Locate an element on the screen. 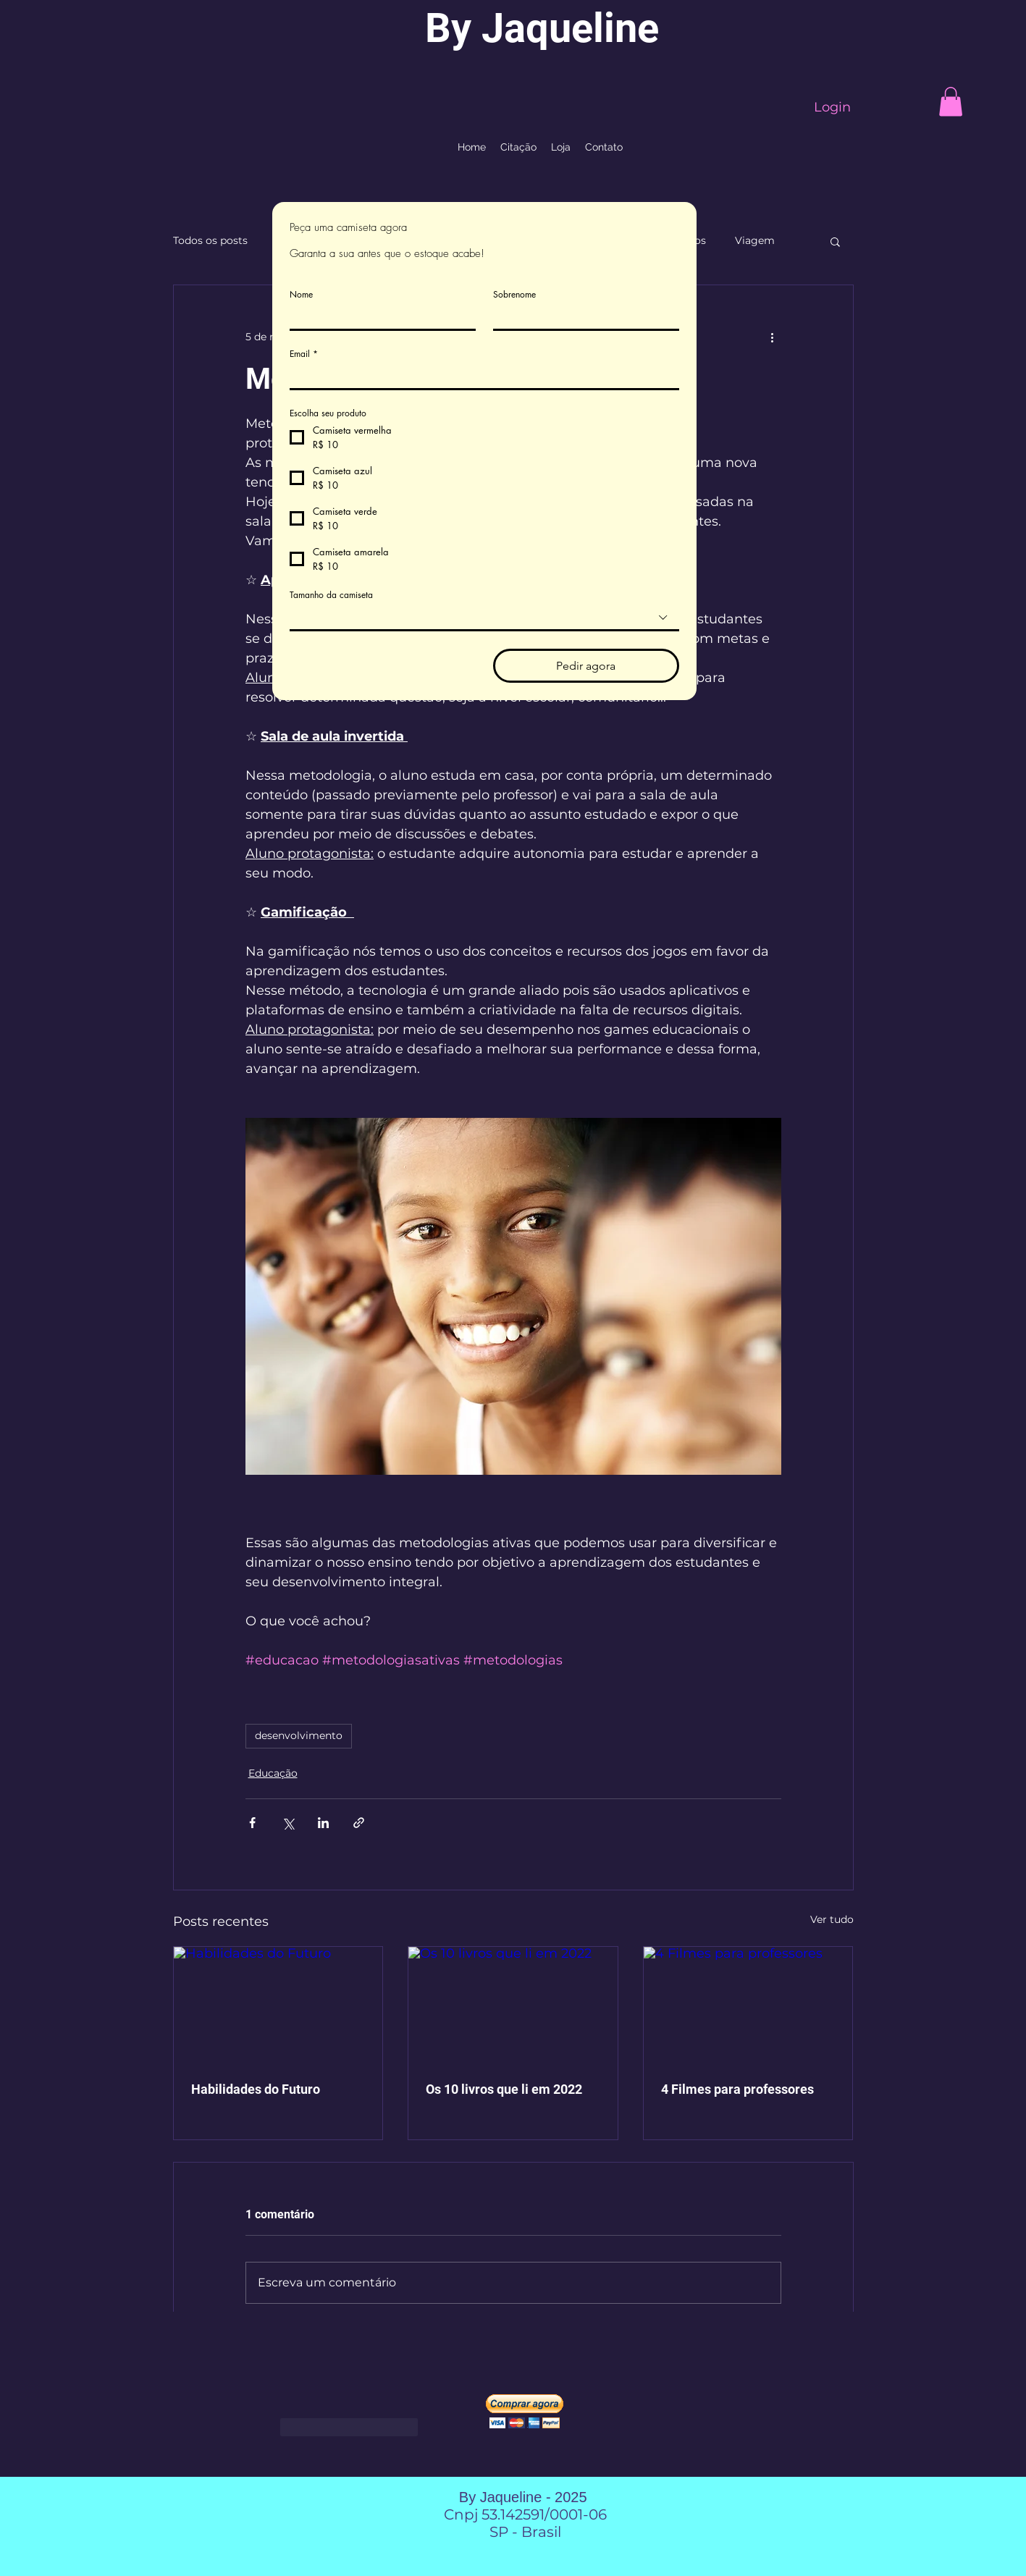 The width and height of the screenshot is (1026, 2576). [Compartilhar via X (Twitter)] is located at coordinates (288, 1823).